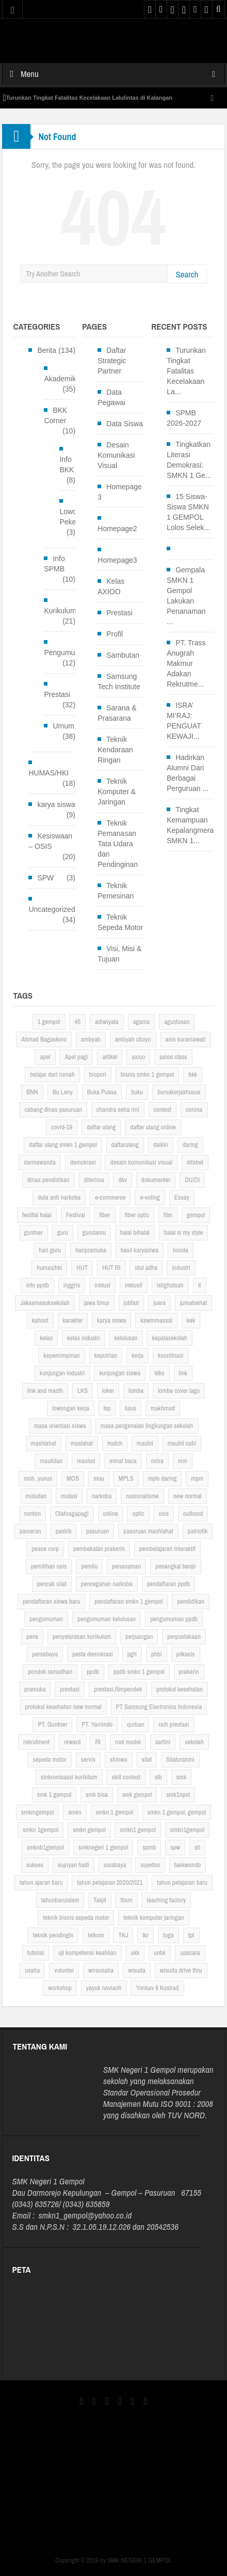  Describe the element at coordinates (130, 1408) in the screenshot. I see `lulus` at that location.